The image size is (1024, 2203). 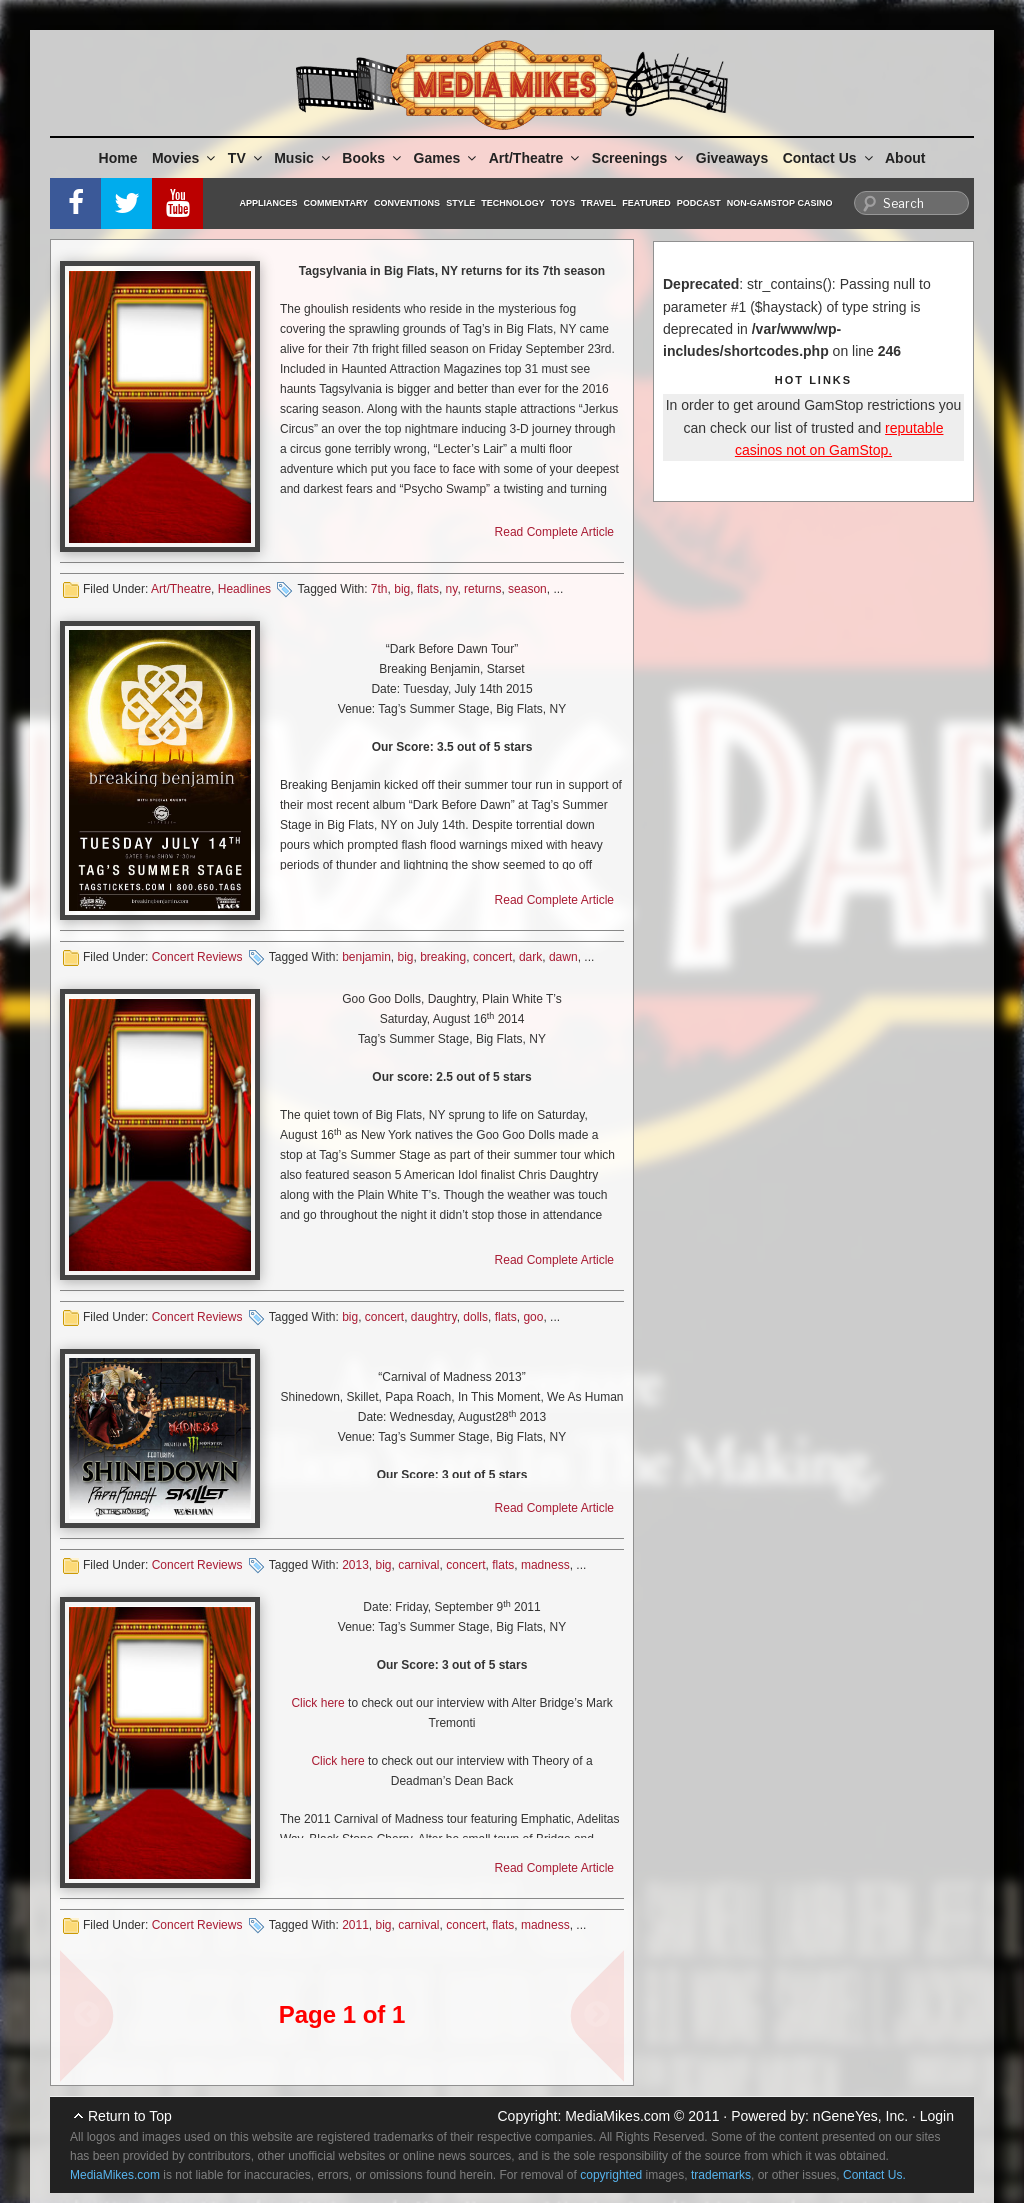 What do you see at coordinates (527, 589) in the screenshot?
I see `season` at bounding box center [527, 589].